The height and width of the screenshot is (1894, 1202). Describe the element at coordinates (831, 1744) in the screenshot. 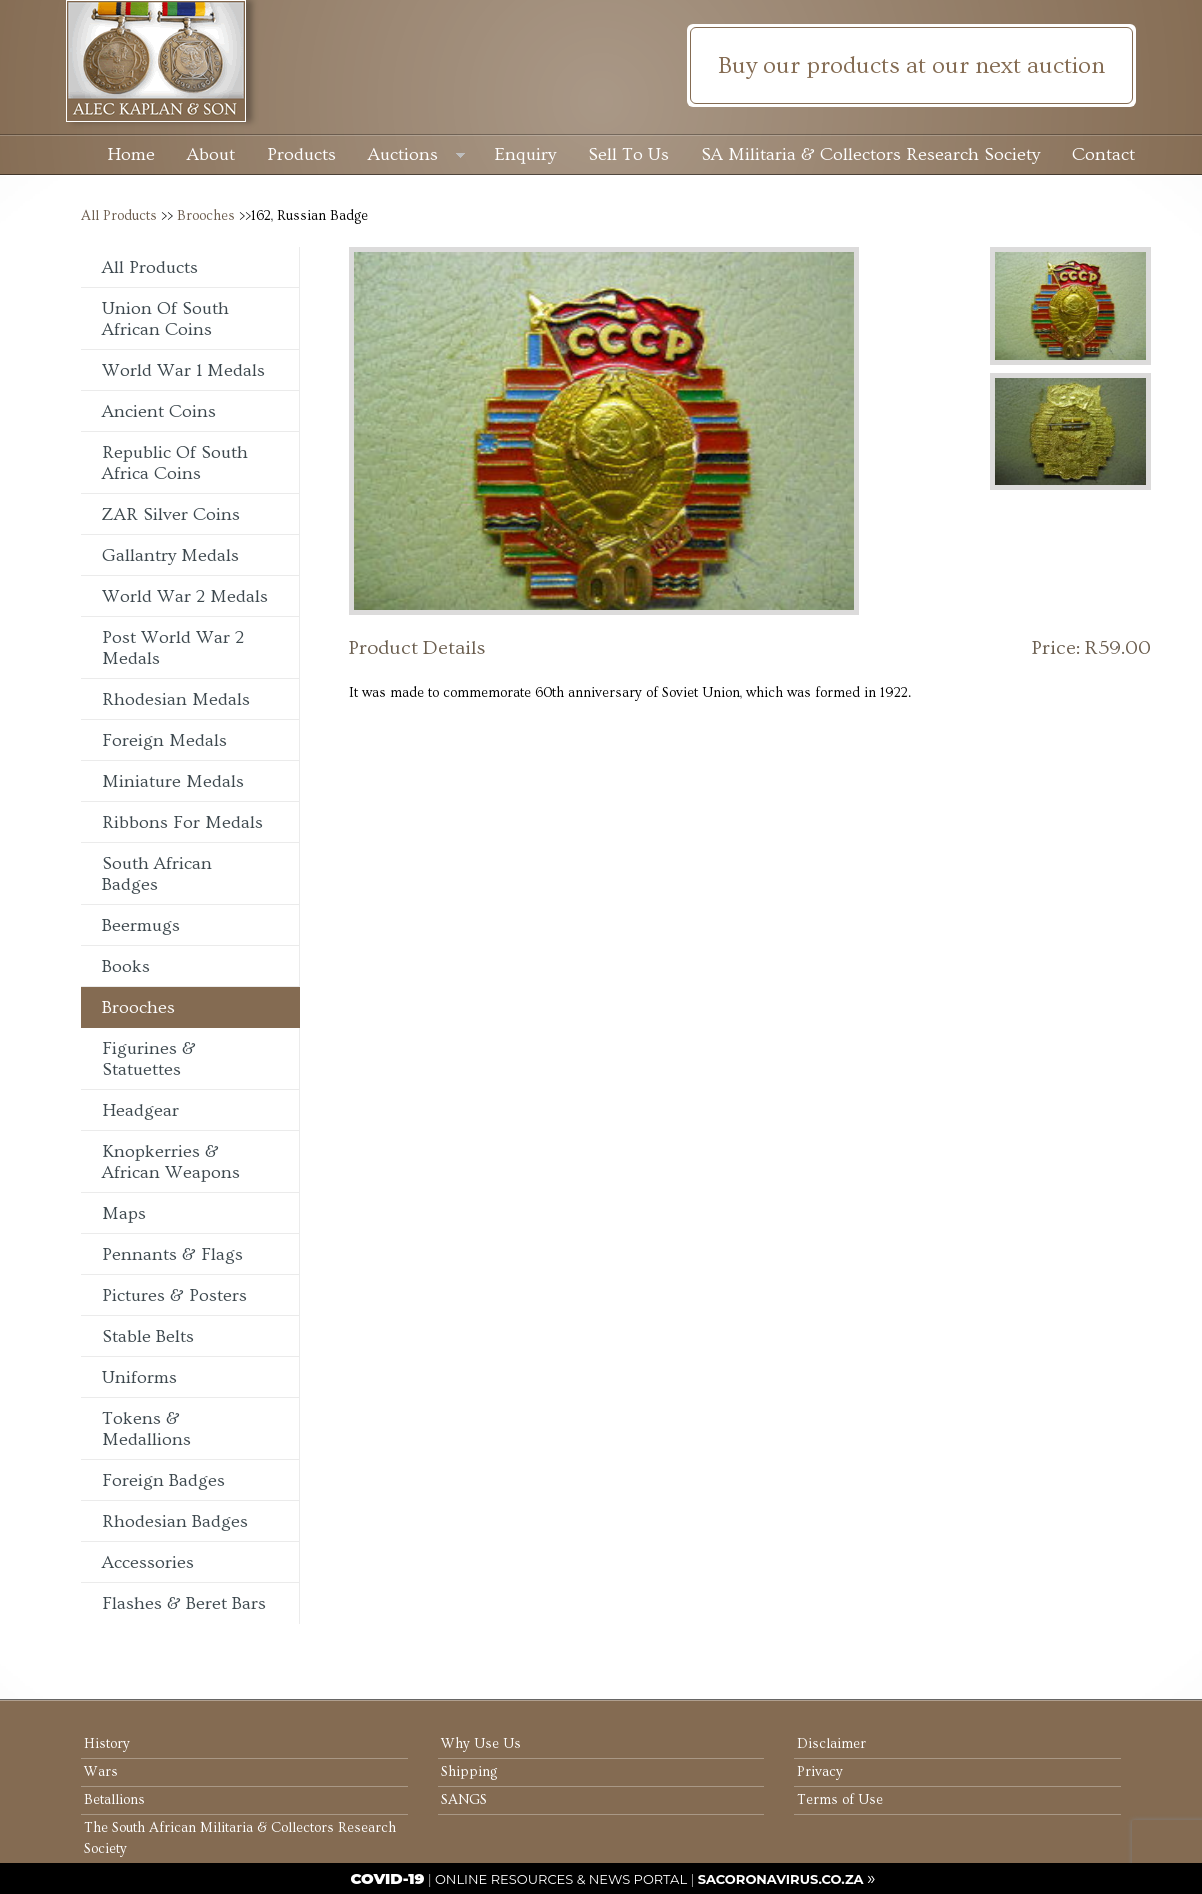

I see `Disclaimer` at that location.